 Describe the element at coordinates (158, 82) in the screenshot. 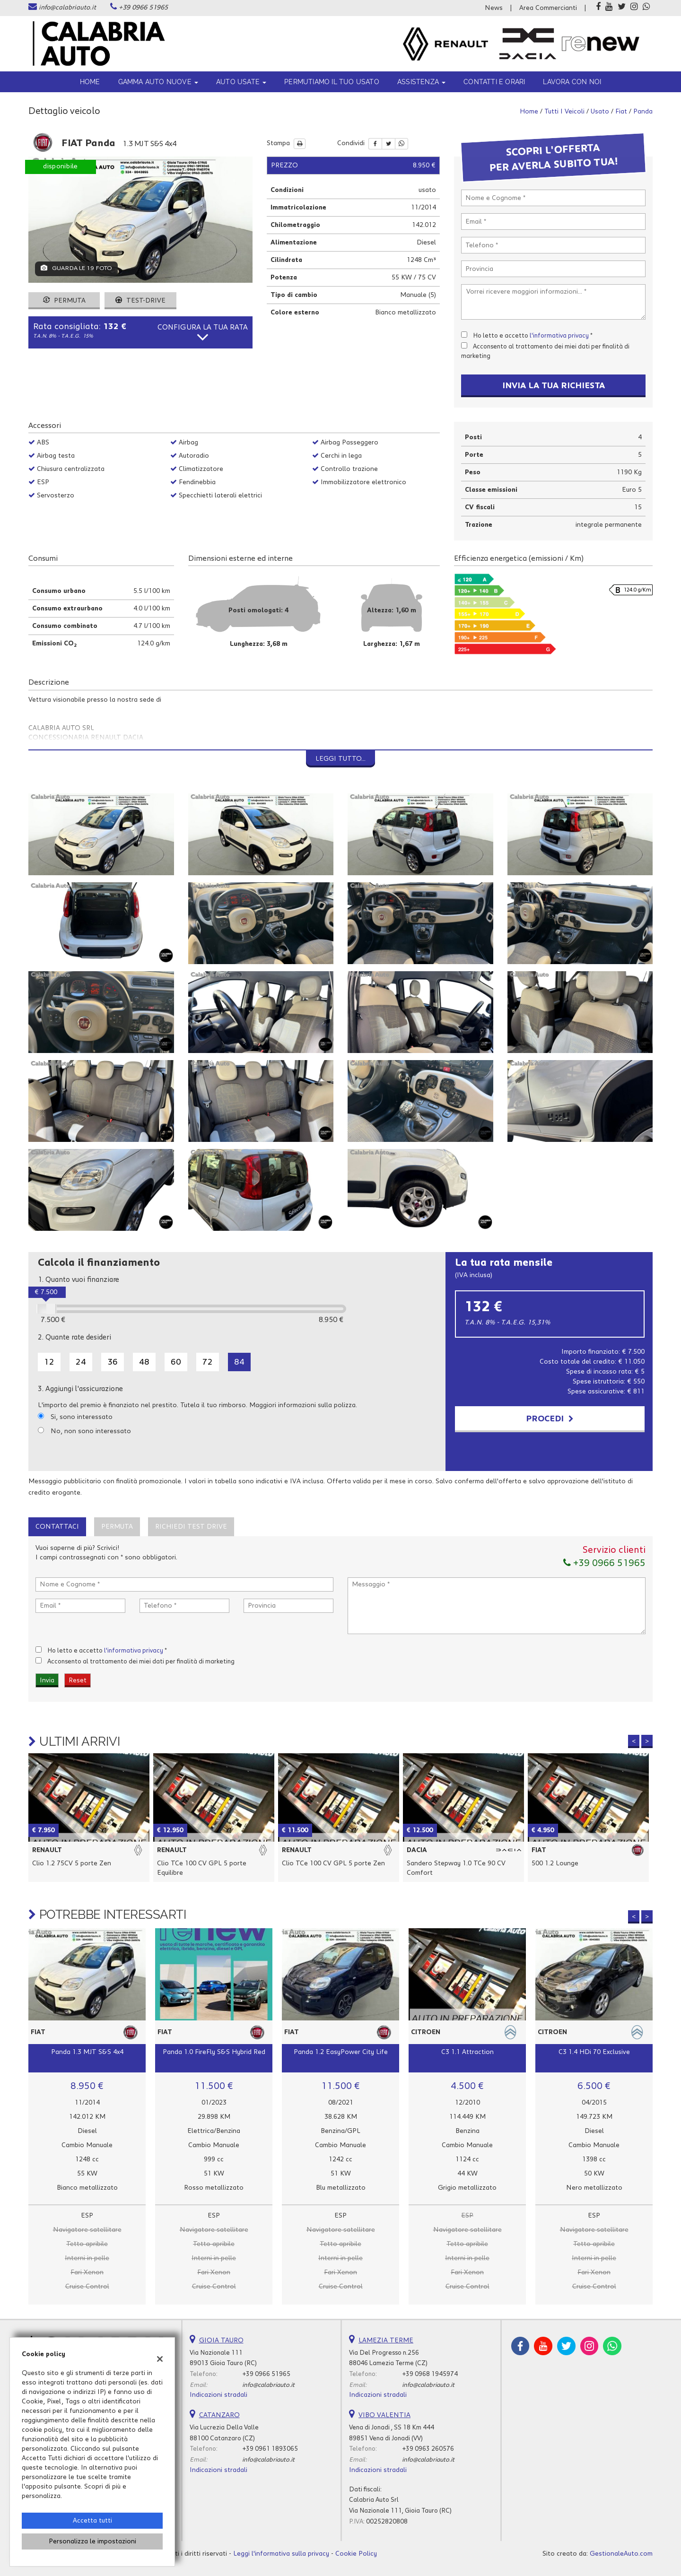

I see `Gamma Auto Nuove` at that location.